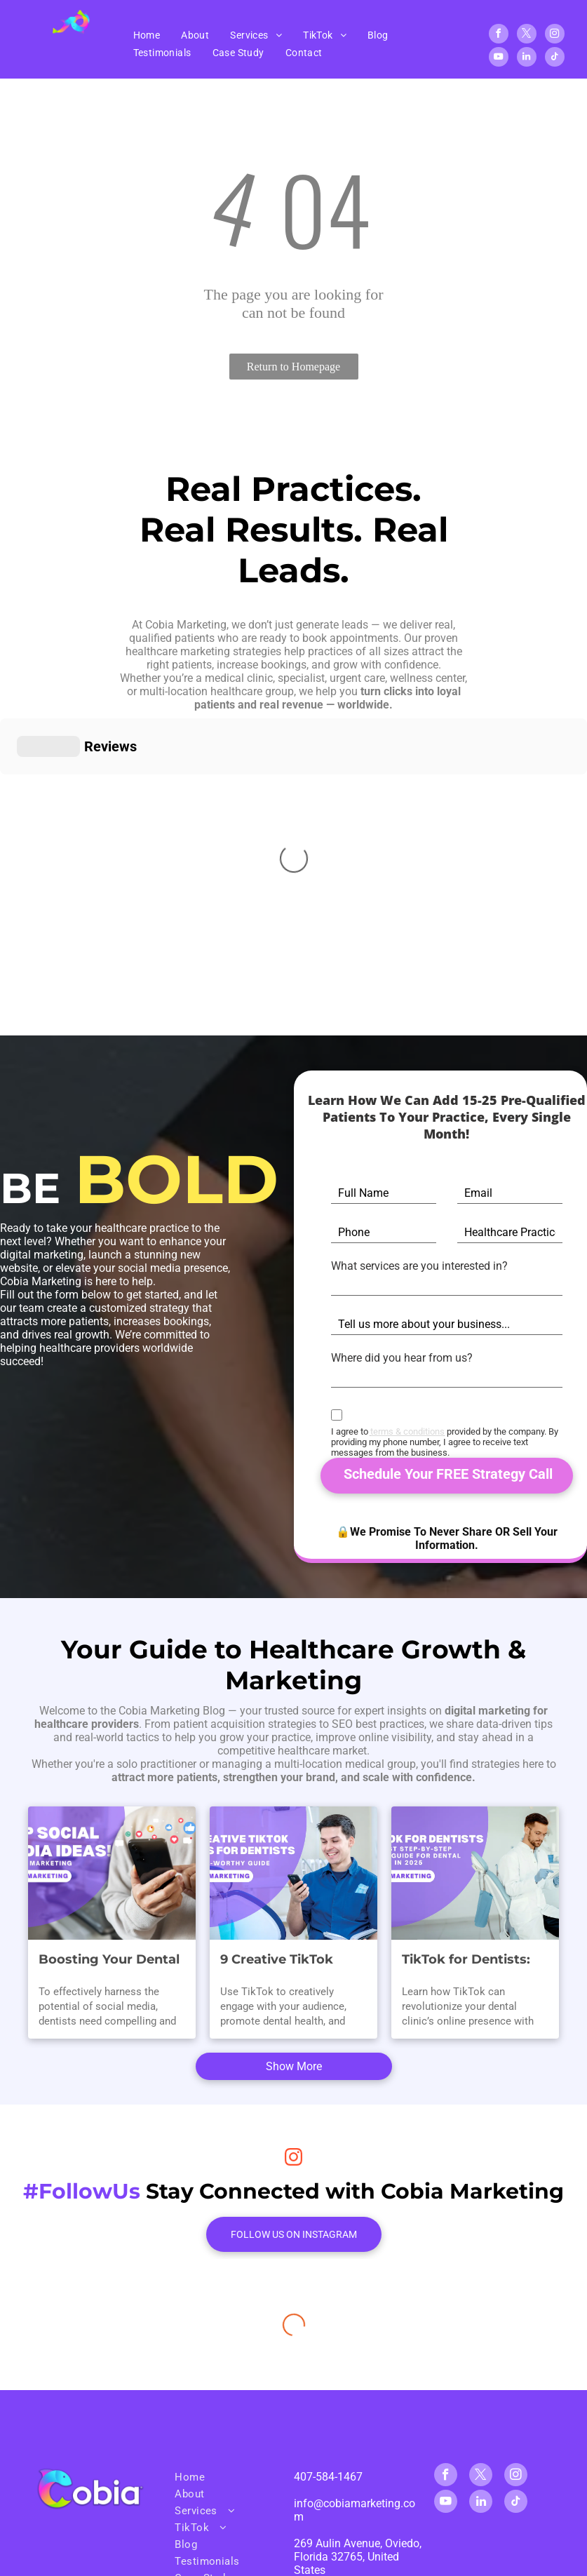 Image resolution: width=587 pixels, height=2576 pixels. I want to click on 407-584-1467, so click(328, 2476).